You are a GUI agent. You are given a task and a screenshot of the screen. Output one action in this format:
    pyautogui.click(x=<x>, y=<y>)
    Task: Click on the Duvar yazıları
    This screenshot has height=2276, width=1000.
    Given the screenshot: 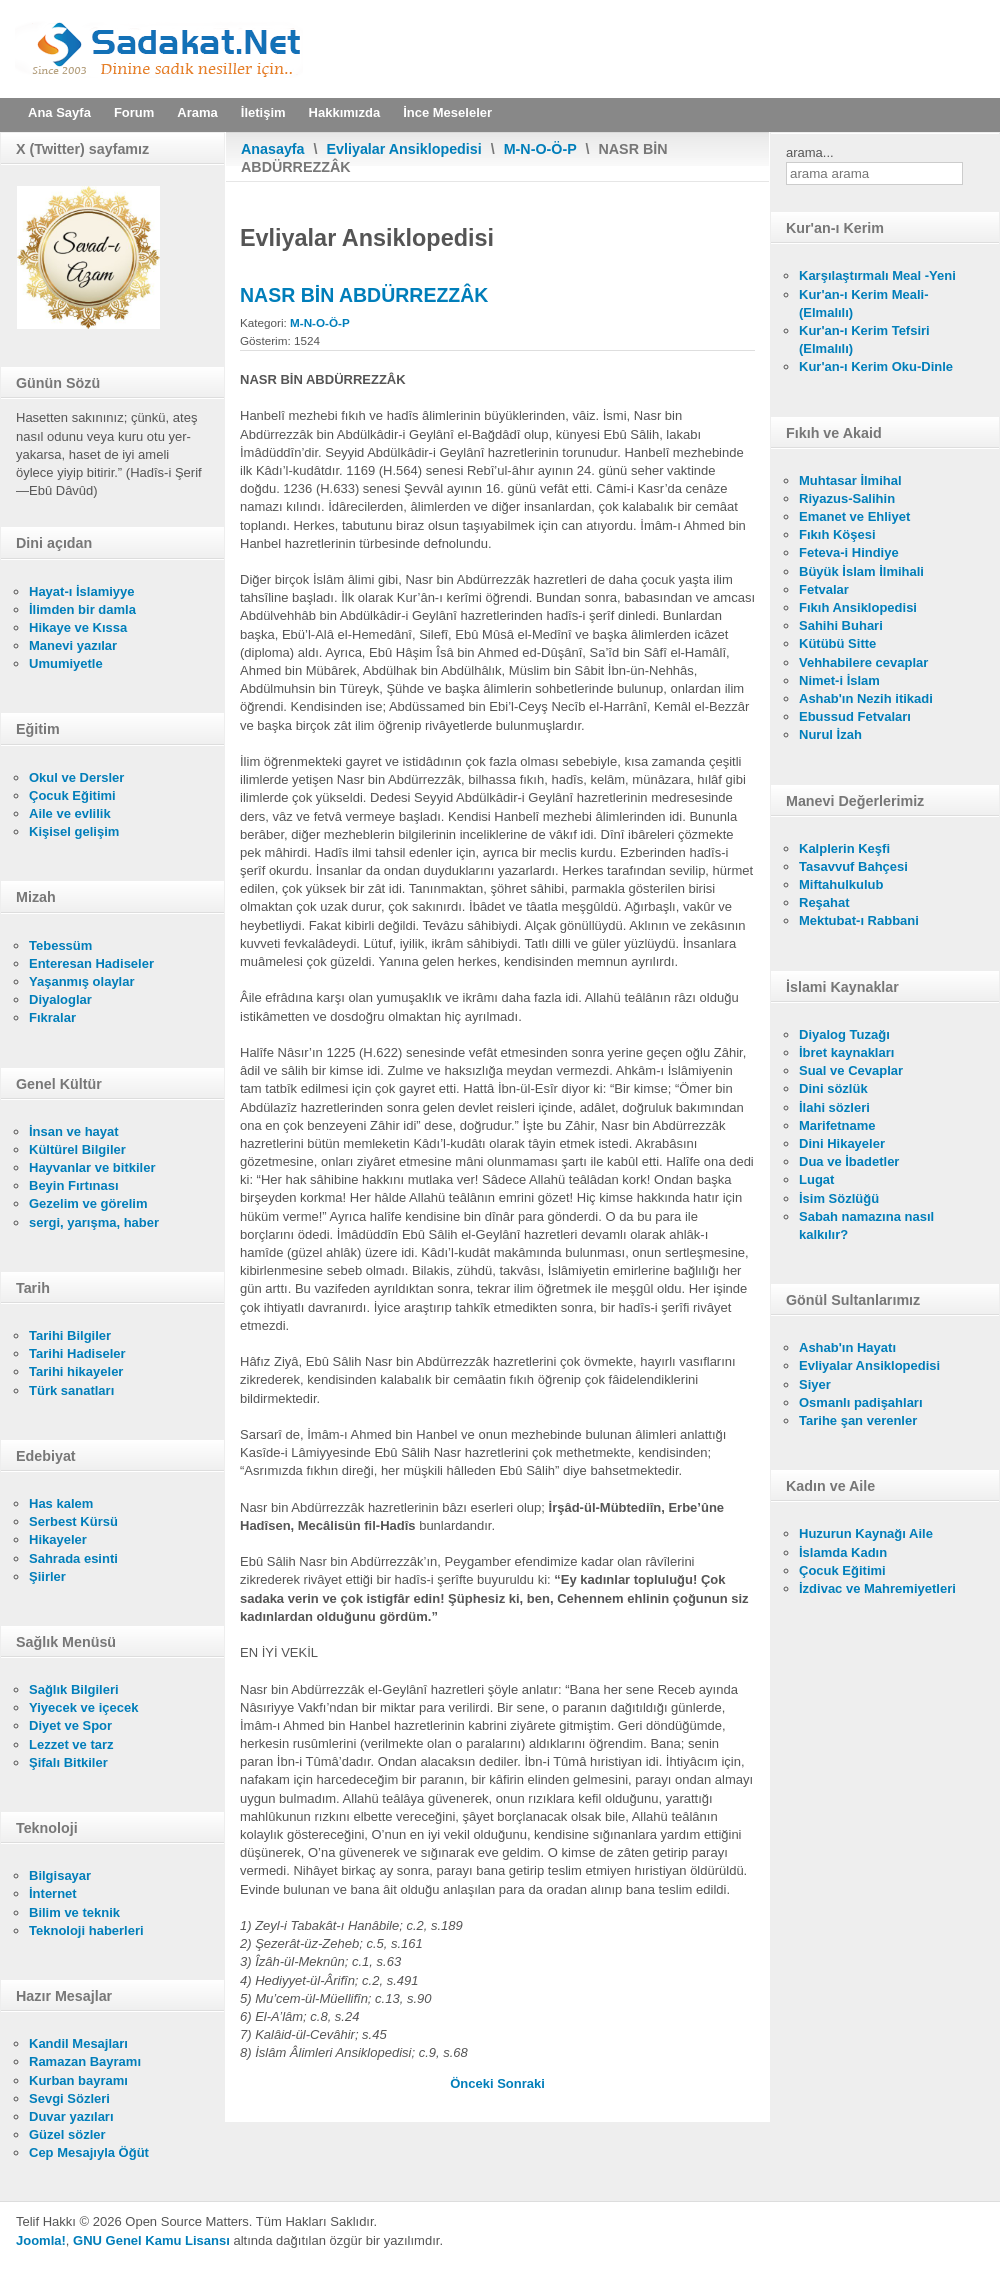 What is the action you would take?
    pyautogui.click(x=71, y=2116)
    